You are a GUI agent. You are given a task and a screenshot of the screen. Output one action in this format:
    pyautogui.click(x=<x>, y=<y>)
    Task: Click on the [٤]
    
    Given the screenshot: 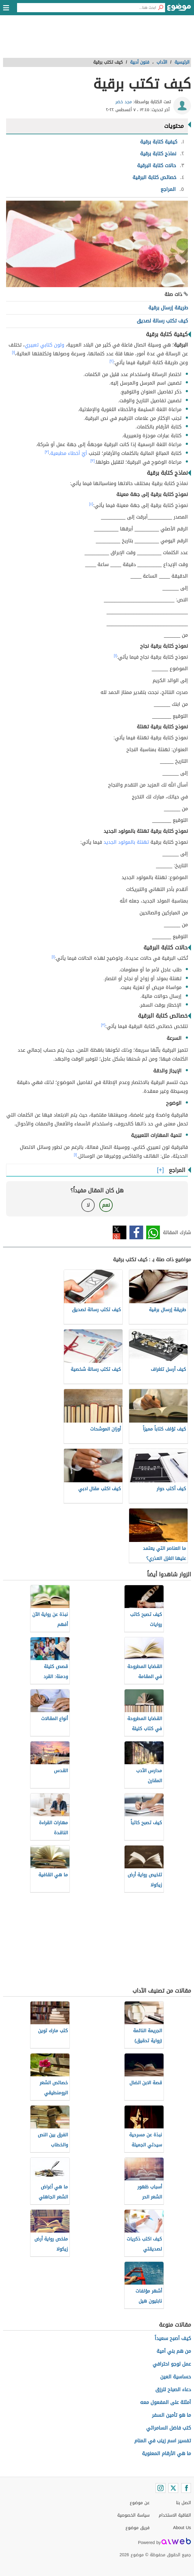 What is the action you would take?
    pyautogui.click(x=91, y=504)
    